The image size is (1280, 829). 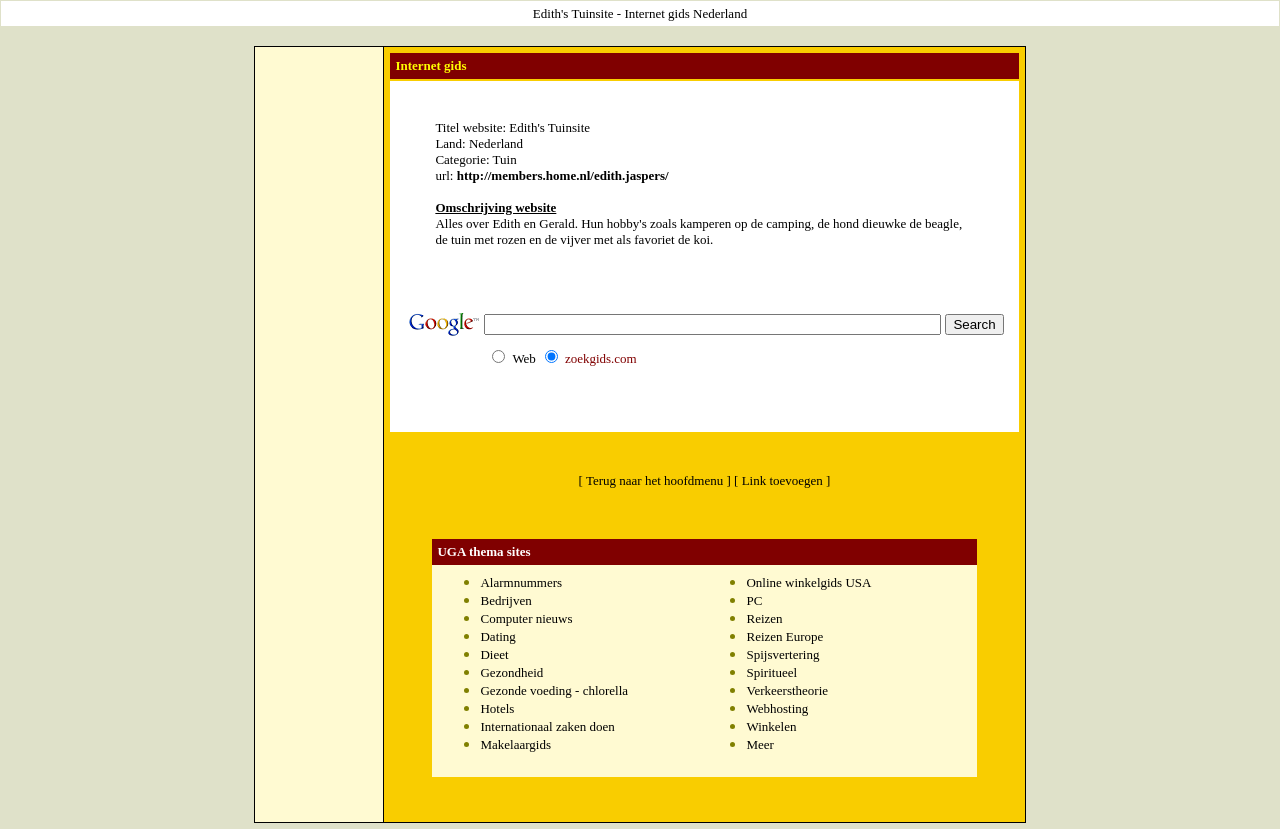 I want to click on Alarmnummers, so click(x=521, y=582).